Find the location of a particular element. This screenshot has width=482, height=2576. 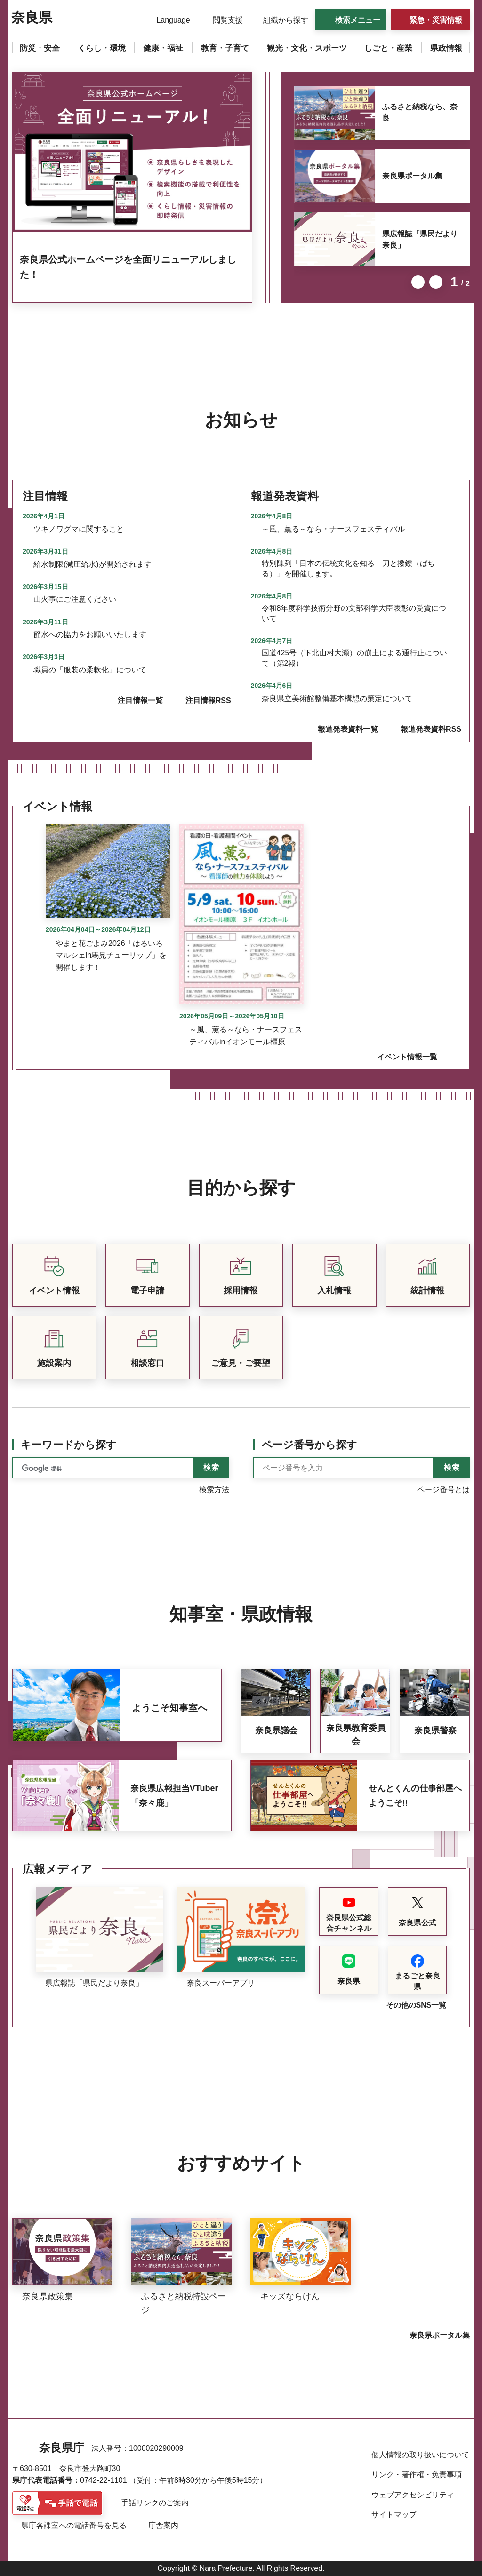

奈良県立美術館整備基本構想の策定について is located at coordinates (337, 698).